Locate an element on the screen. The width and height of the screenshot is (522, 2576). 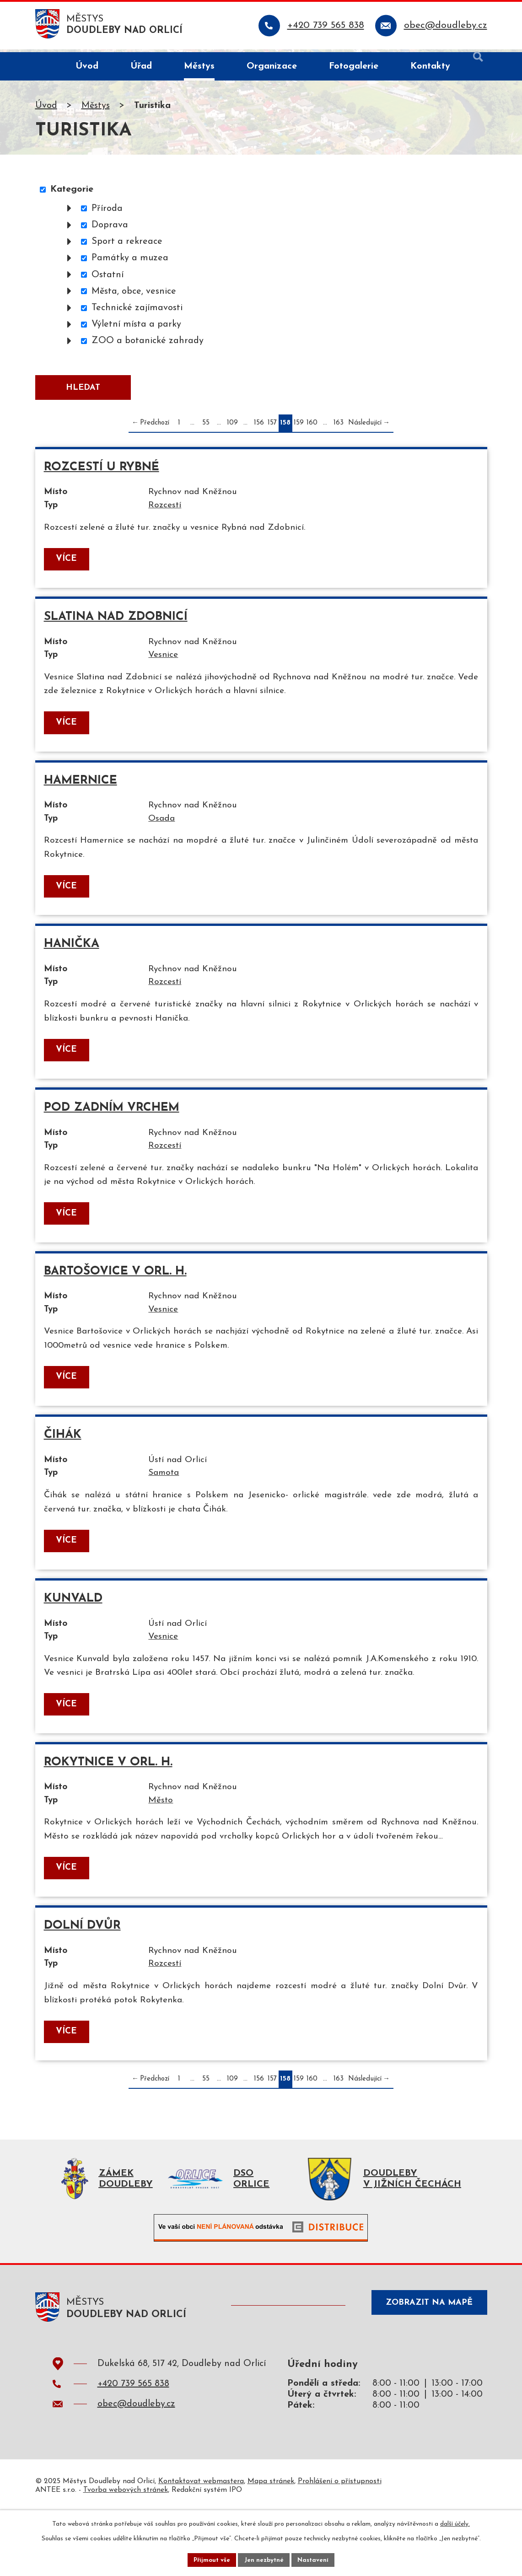
Města, obce, vesnice is located at coordinates (133, 293).